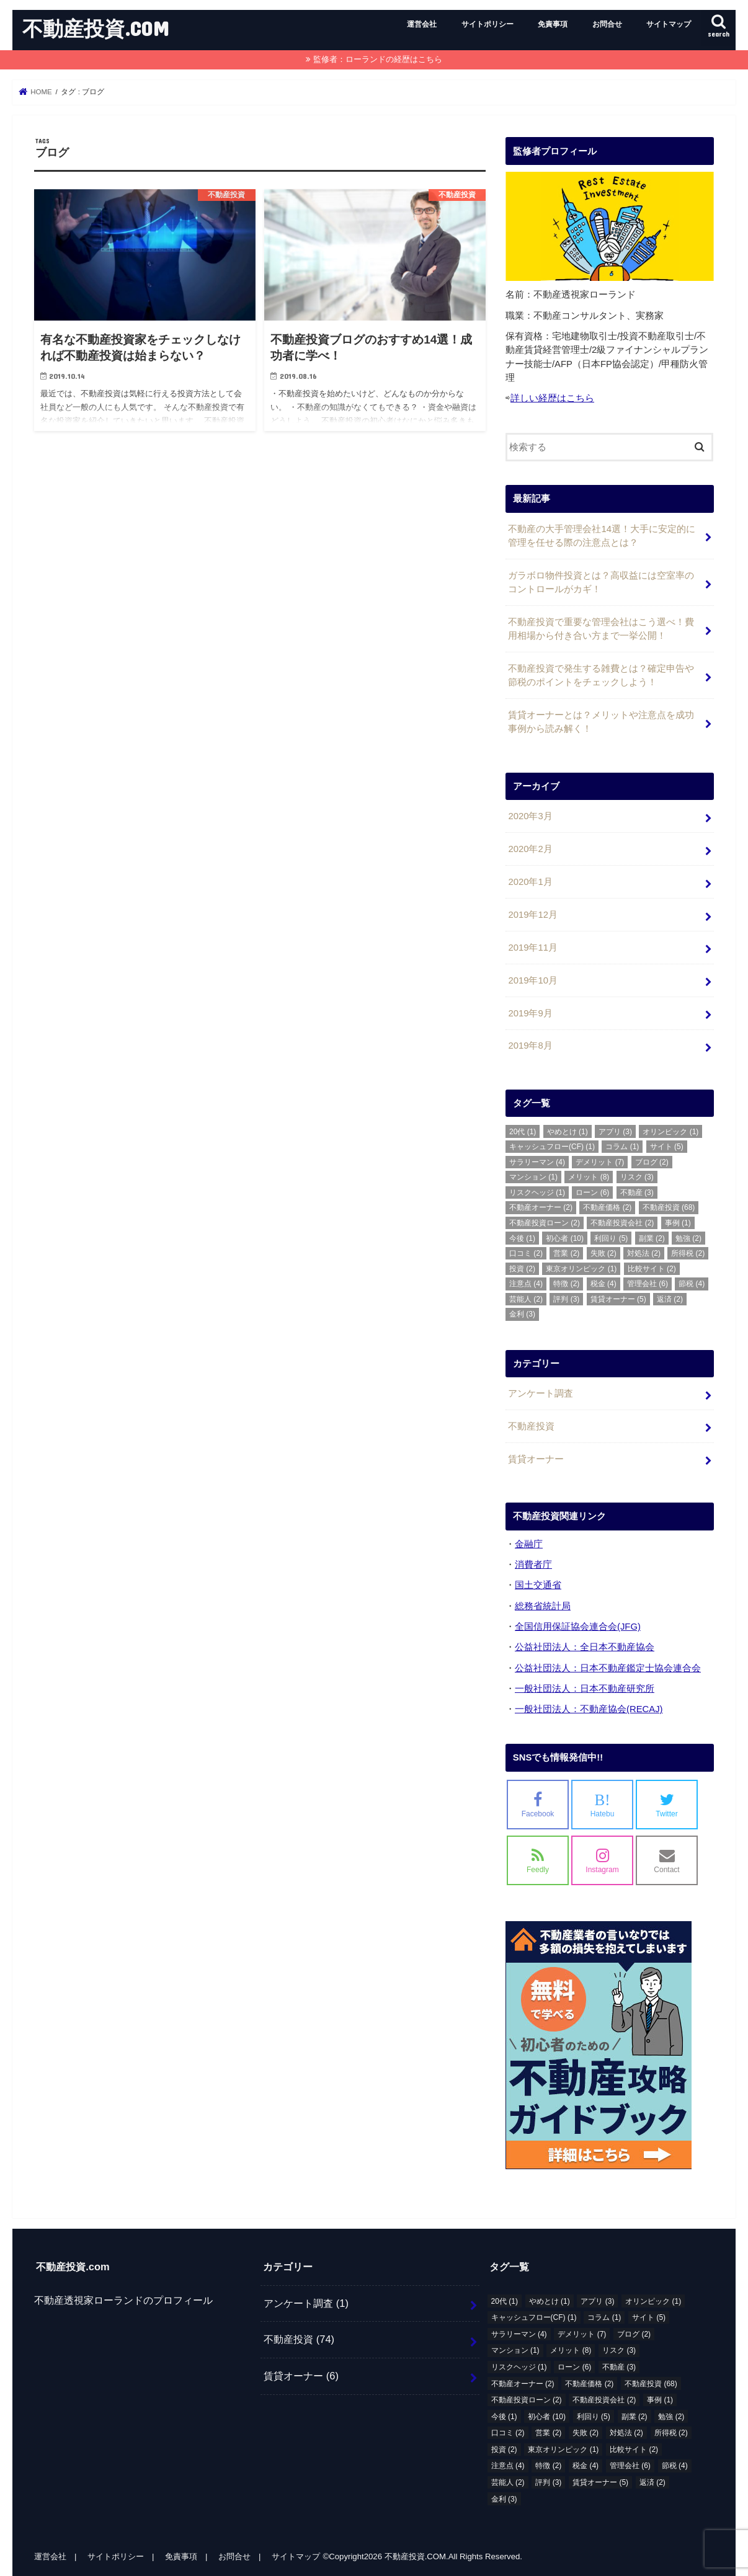 The height and width of the screenshot is (2576, 748). What do you see at coordinates (601, 629) in the screenshot?
I see `不動産投資で重要な管理会社はこう選べ！費用相場から付き合い方まで一挙公開！` at bounding box center [601, 629].